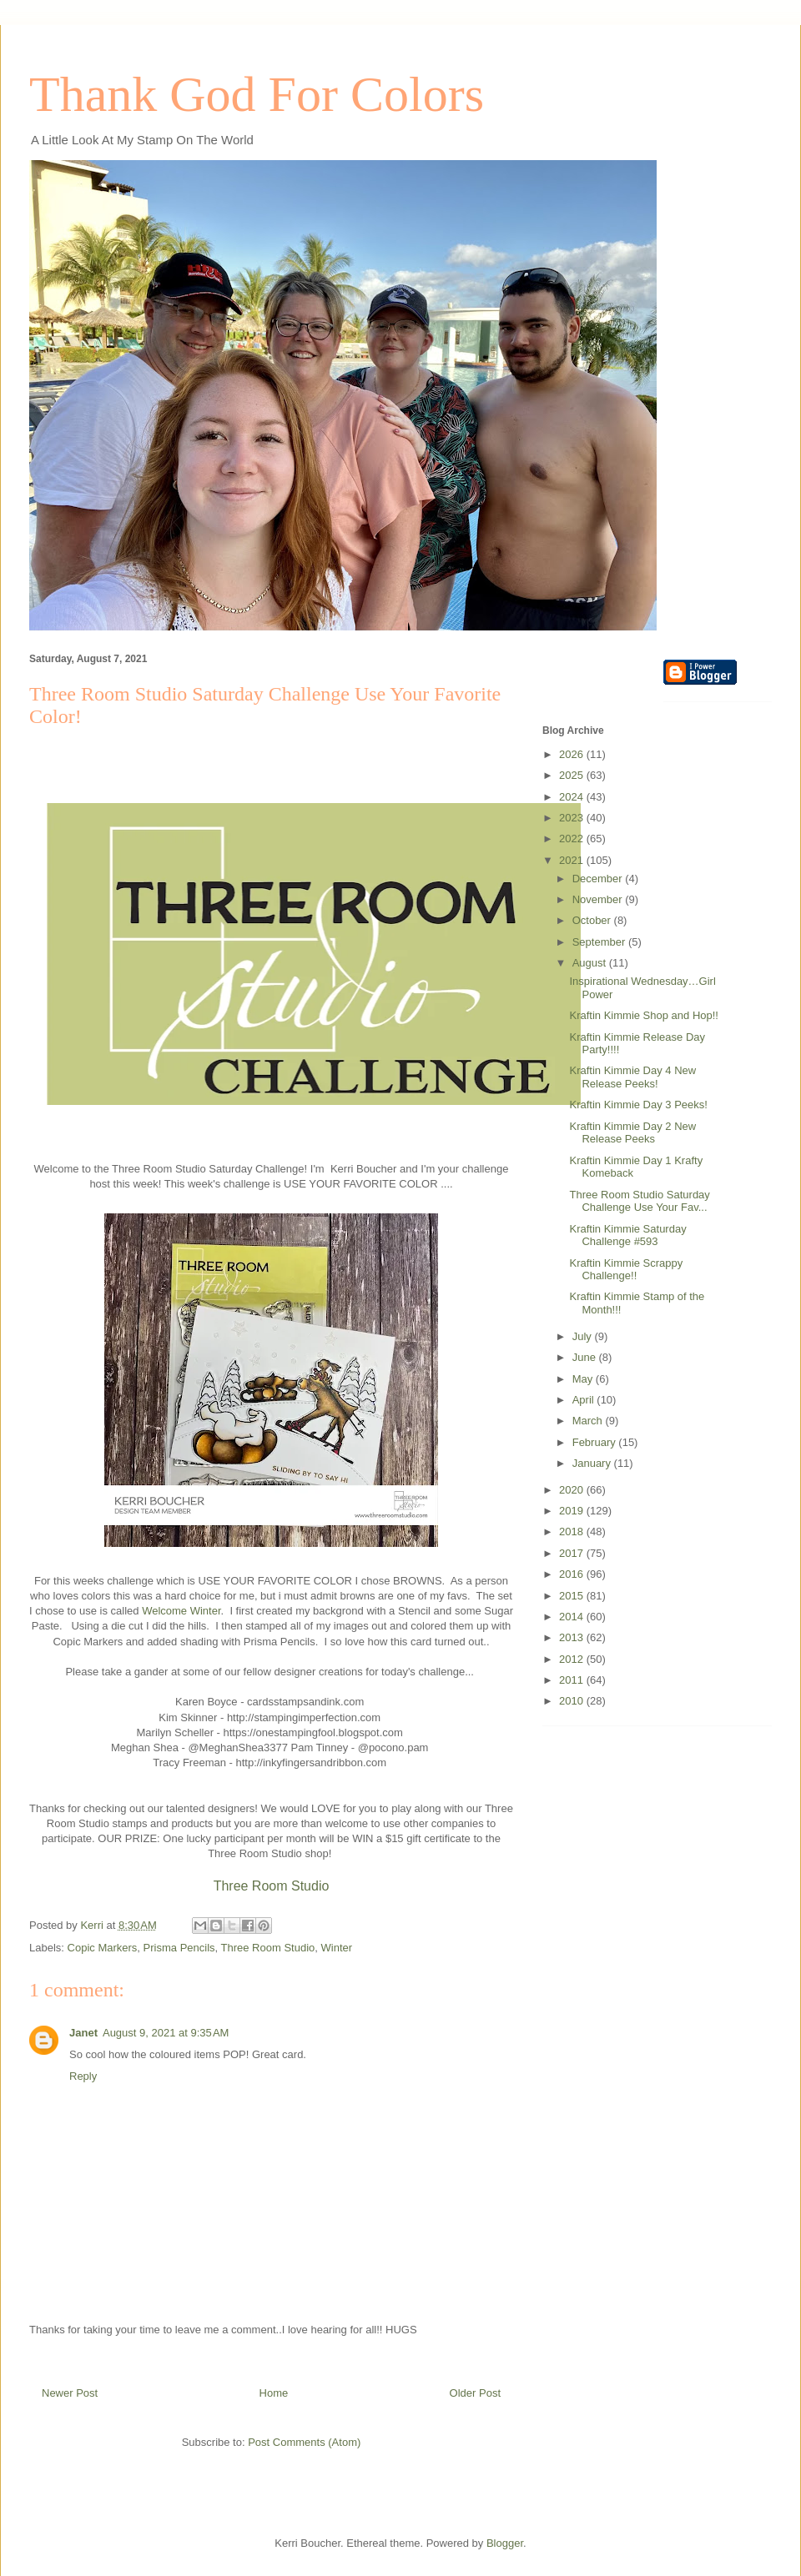 This screenshot has height=2576, width=801. I want to click on 2016, so click(573, 1574).